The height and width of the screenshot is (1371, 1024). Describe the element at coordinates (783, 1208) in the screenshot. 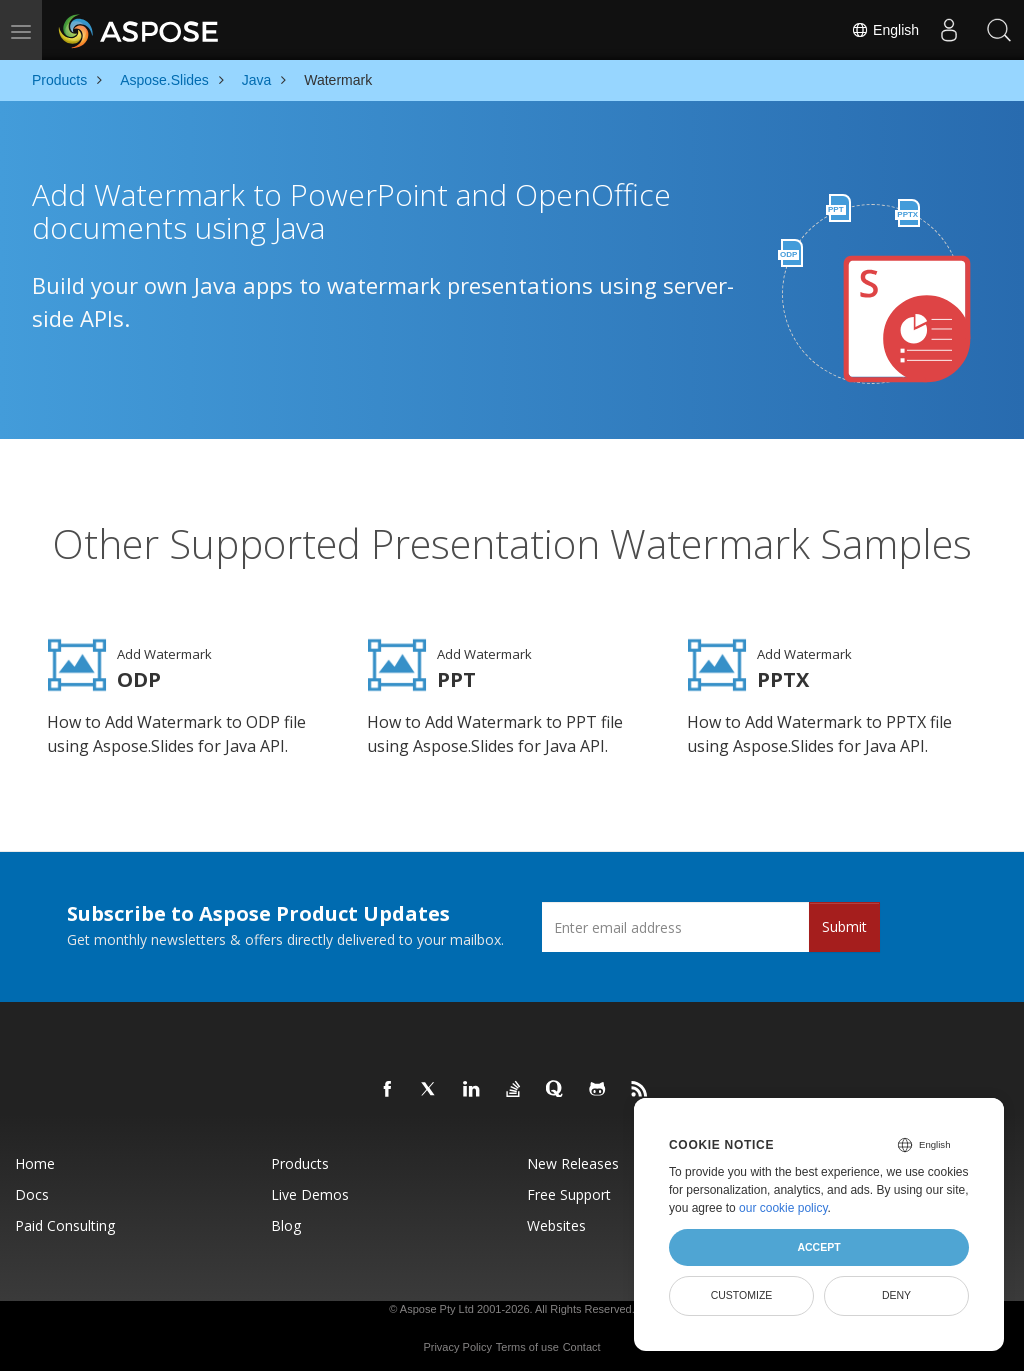

I see `our cookie policy` at that location.